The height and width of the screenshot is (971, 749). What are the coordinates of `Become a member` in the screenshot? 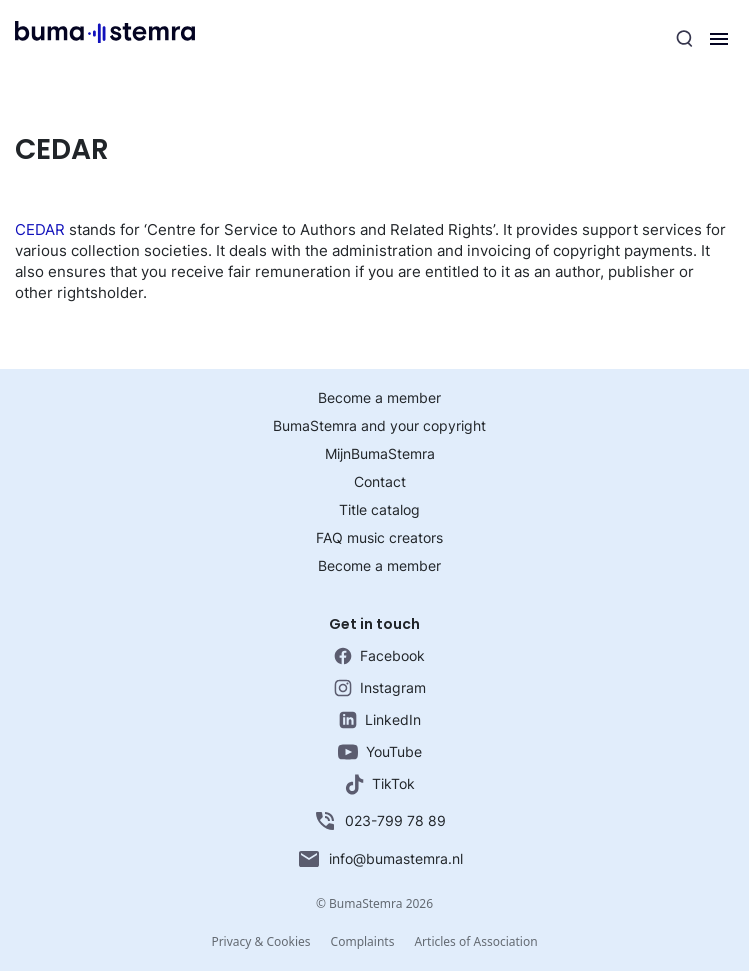 It's located at (379, 397).